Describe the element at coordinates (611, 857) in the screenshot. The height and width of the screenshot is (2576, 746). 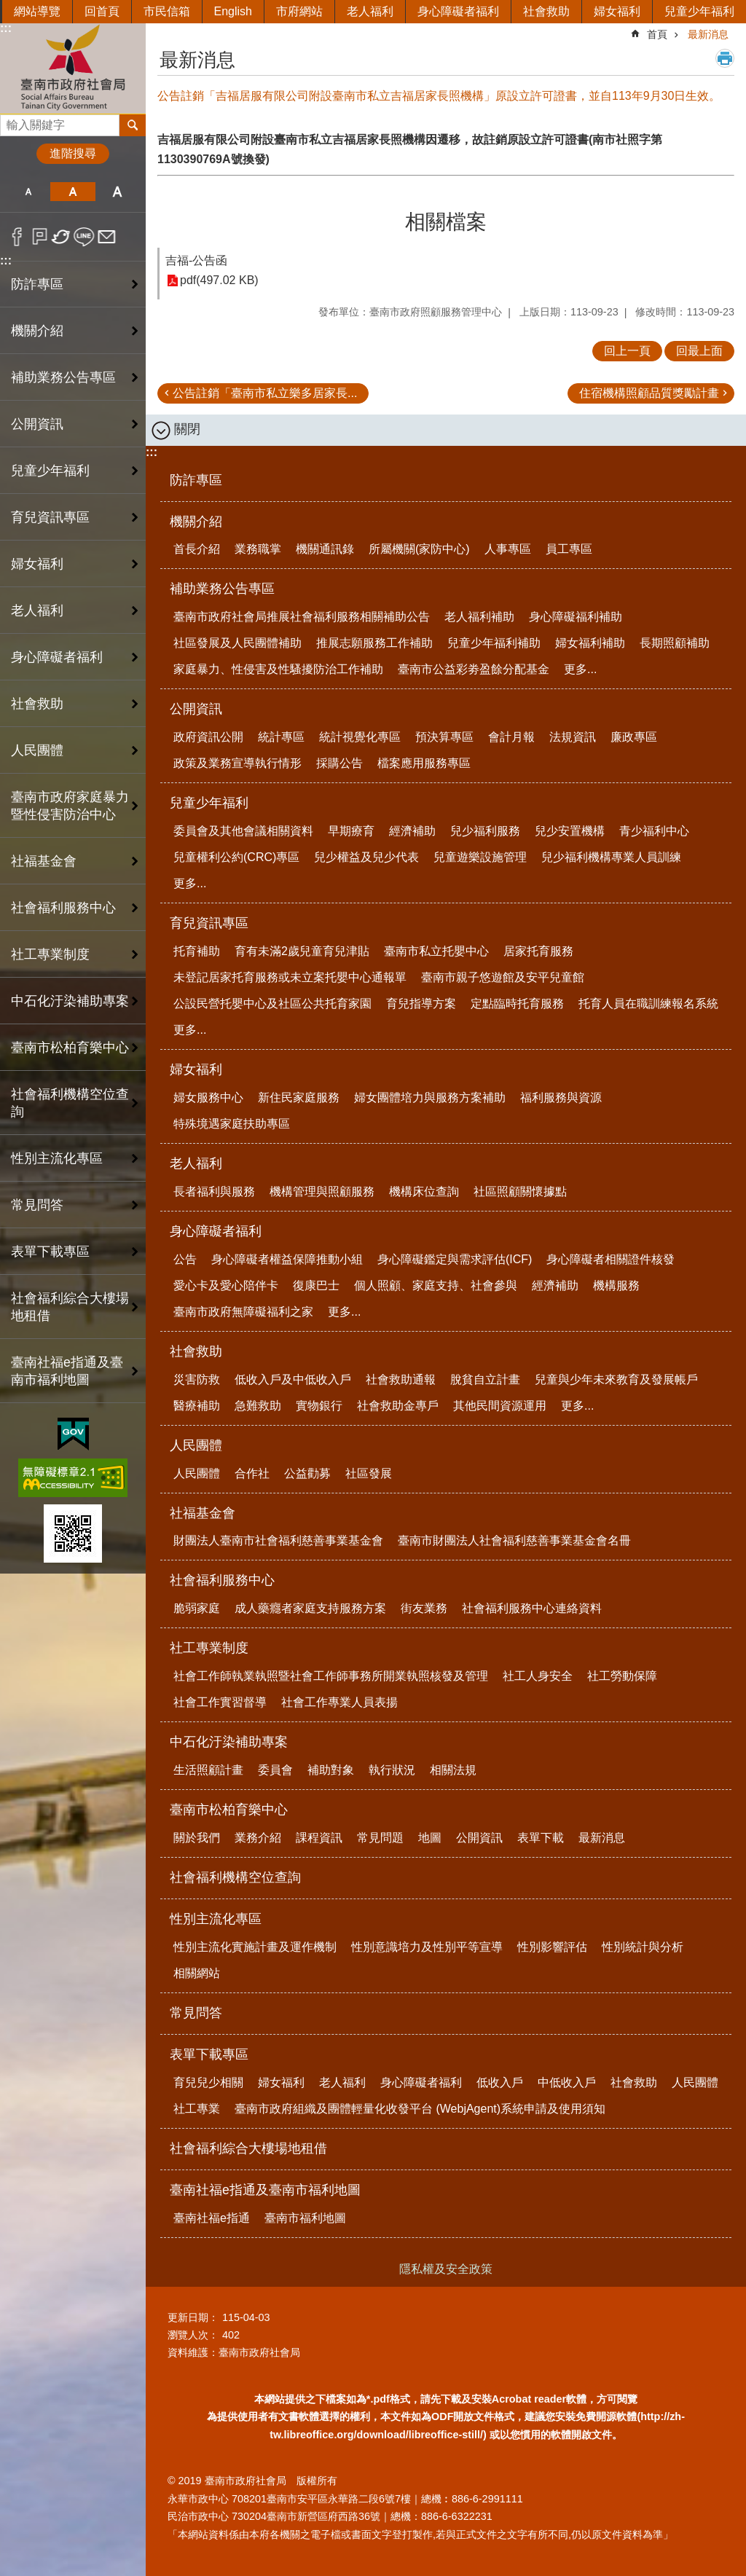
I see `兒少福利機構專業人員訓練` at that location.